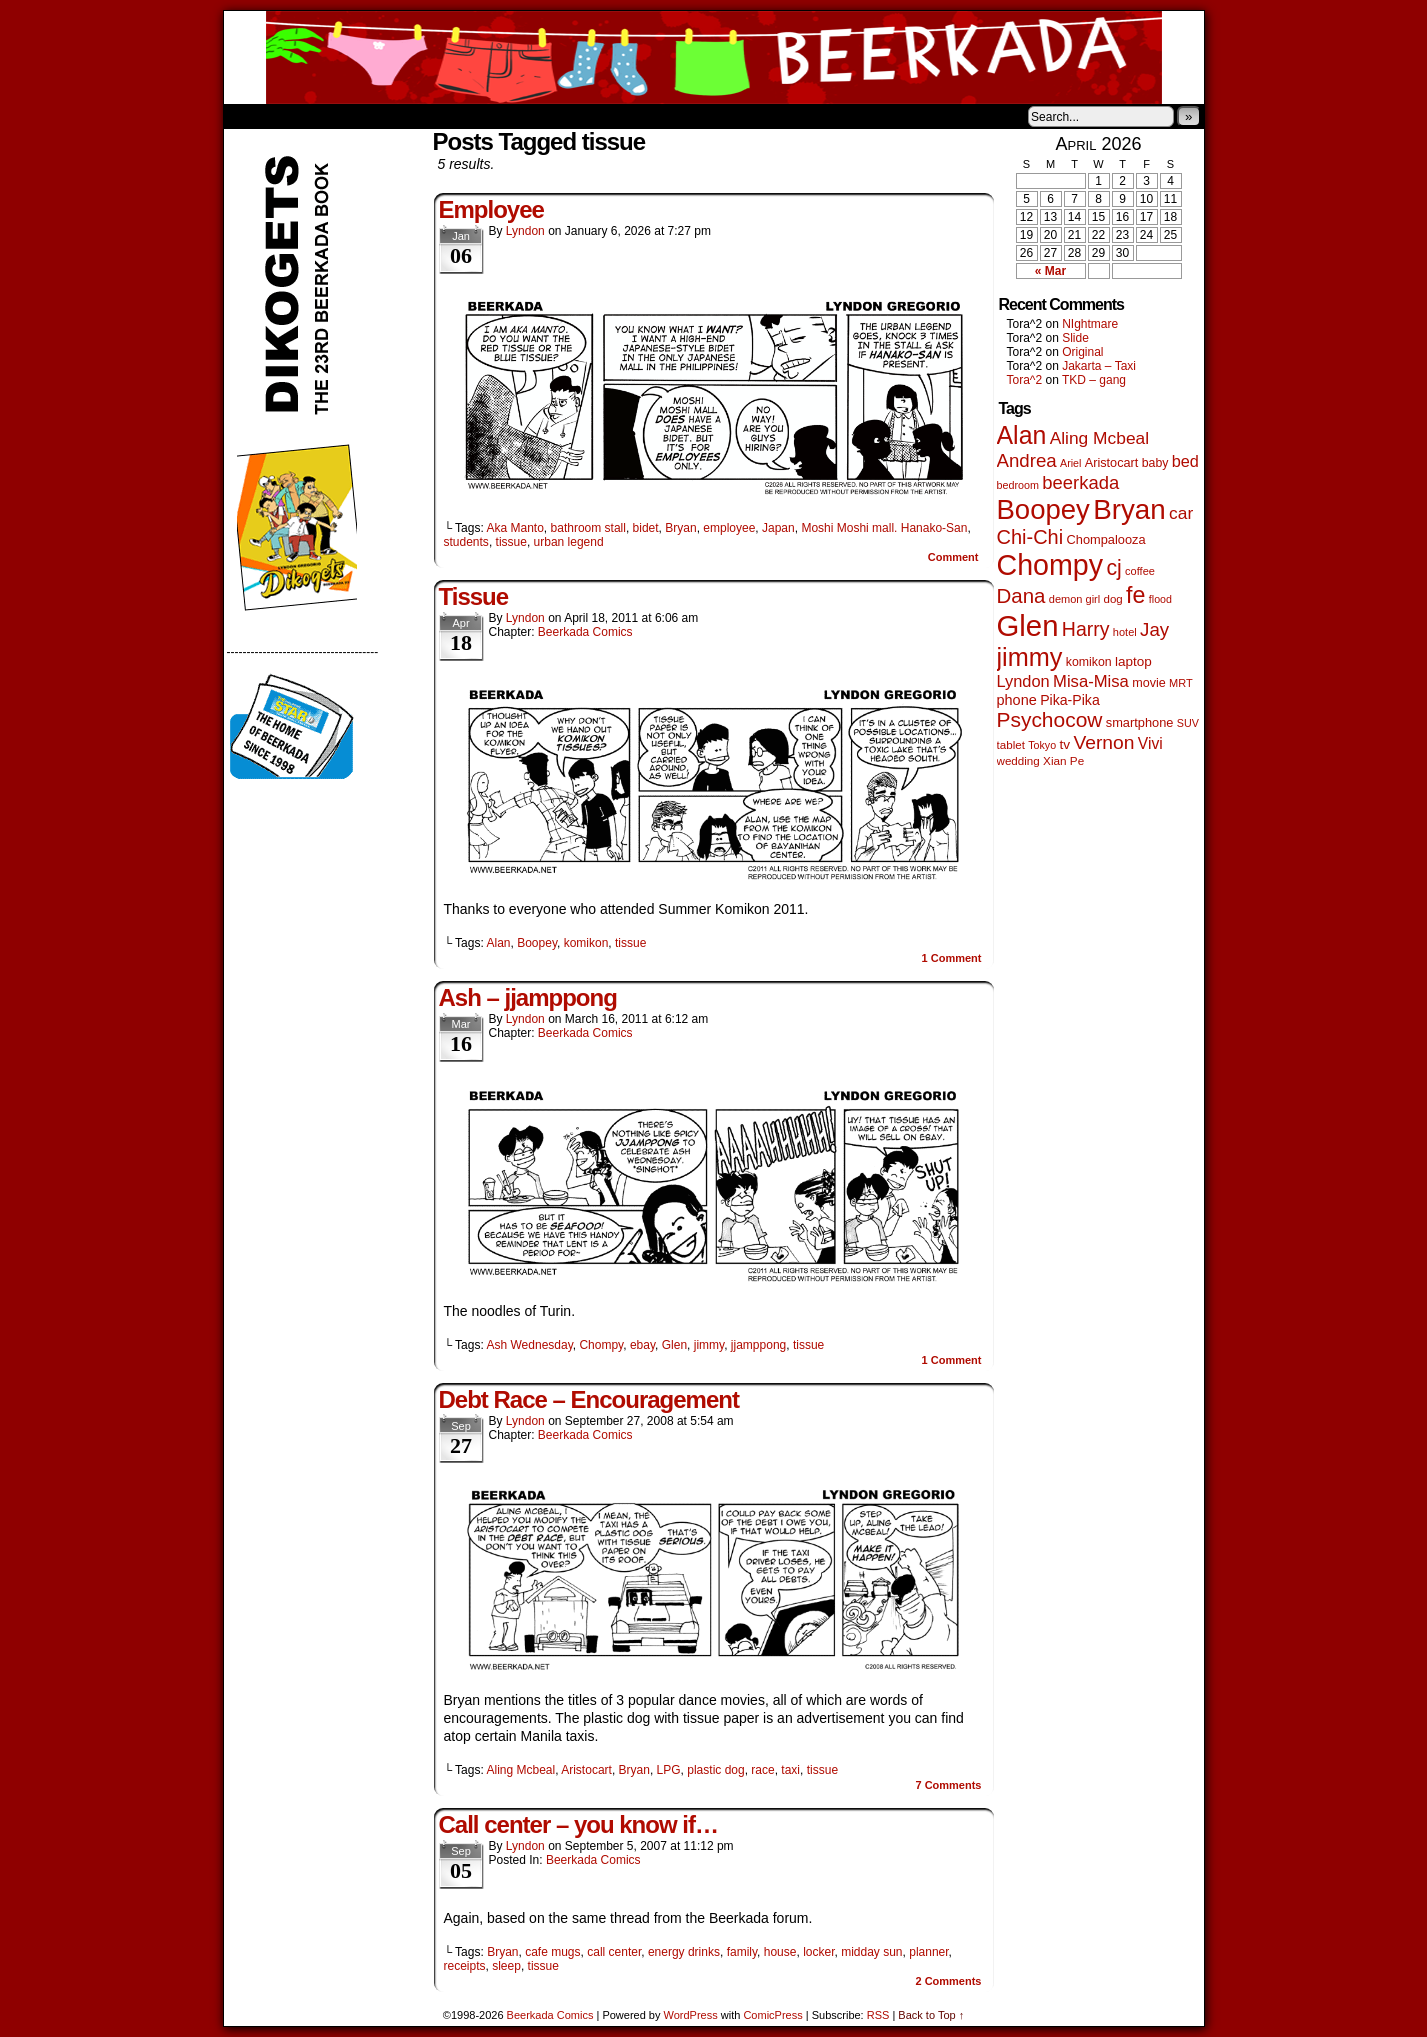 This screenshot has width=1427, height=2037. Describe the element at coordinates (714, 57) in the screenshot. I see `Beerkada Comics` at that location.